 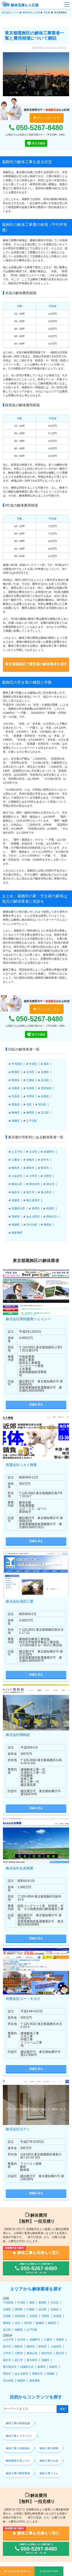 What do you see at coordinates (33, 1216) in the screenshot?
I see `あきる野市` at bounding box center [33, 1216].